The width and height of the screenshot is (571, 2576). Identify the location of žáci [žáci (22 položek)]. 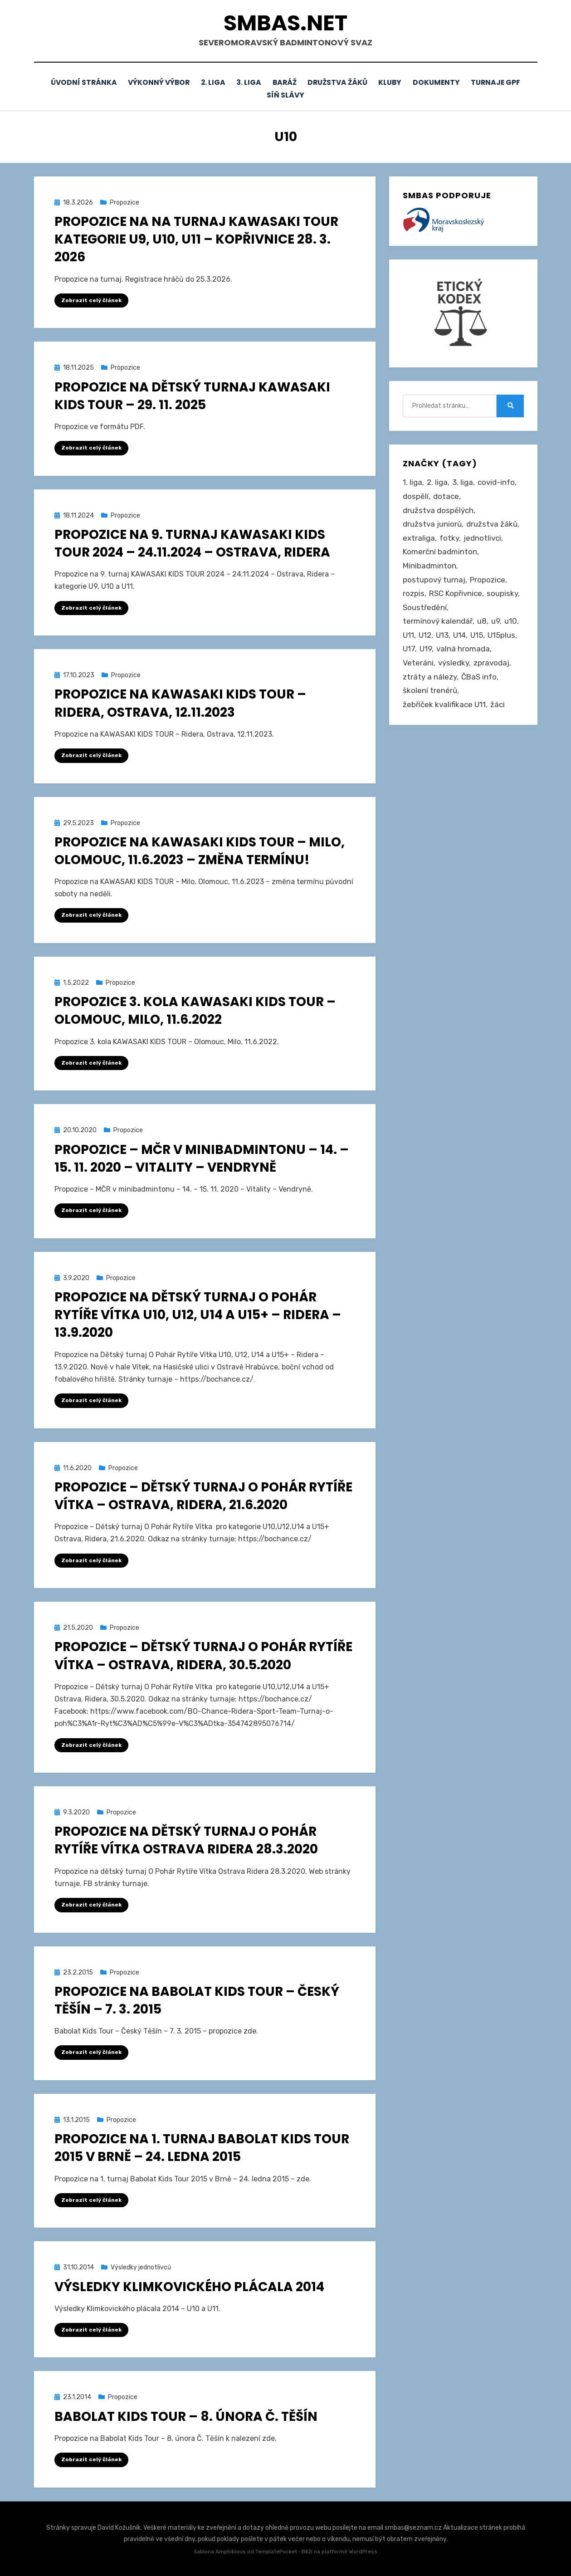
(497, 703).